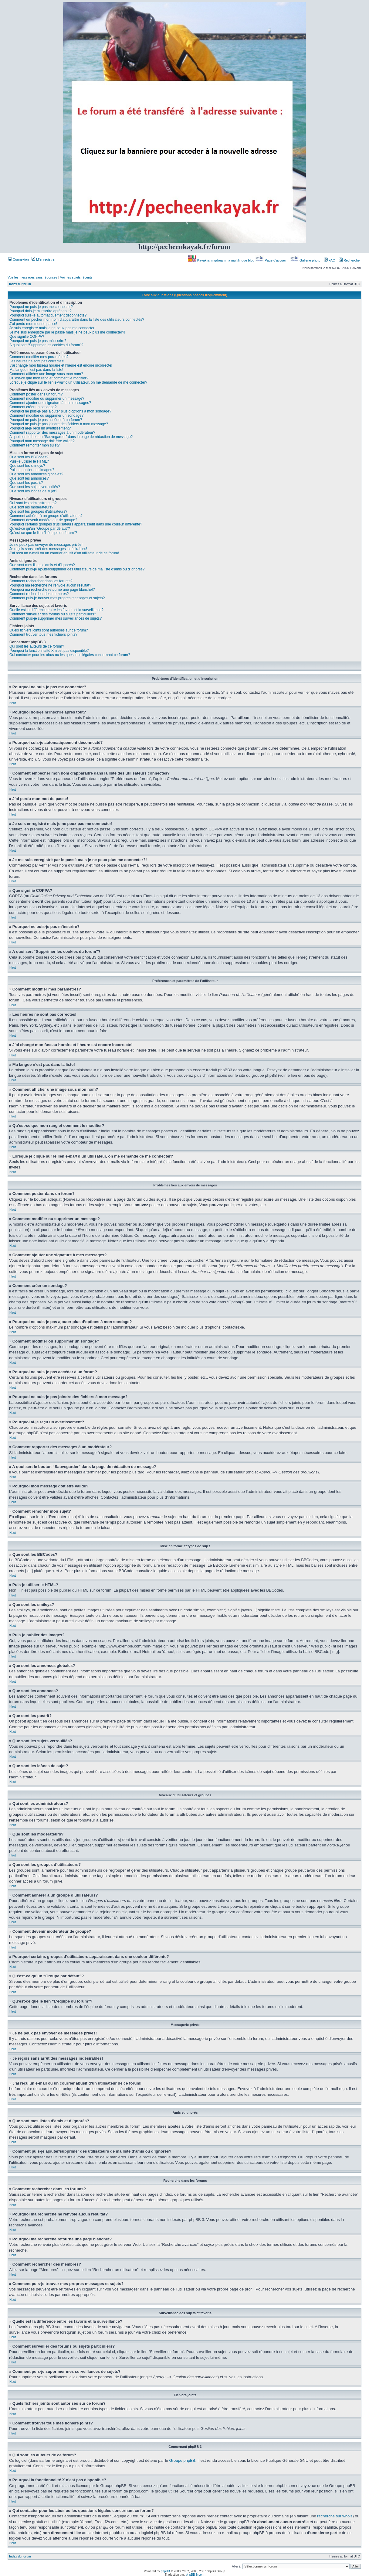 The width and height of the screenshot is (369, 2576). What do you see at coordinates (26, 483) in the screenshot?
I see `Que sont les post-it?` at bounding box center [26, 483].